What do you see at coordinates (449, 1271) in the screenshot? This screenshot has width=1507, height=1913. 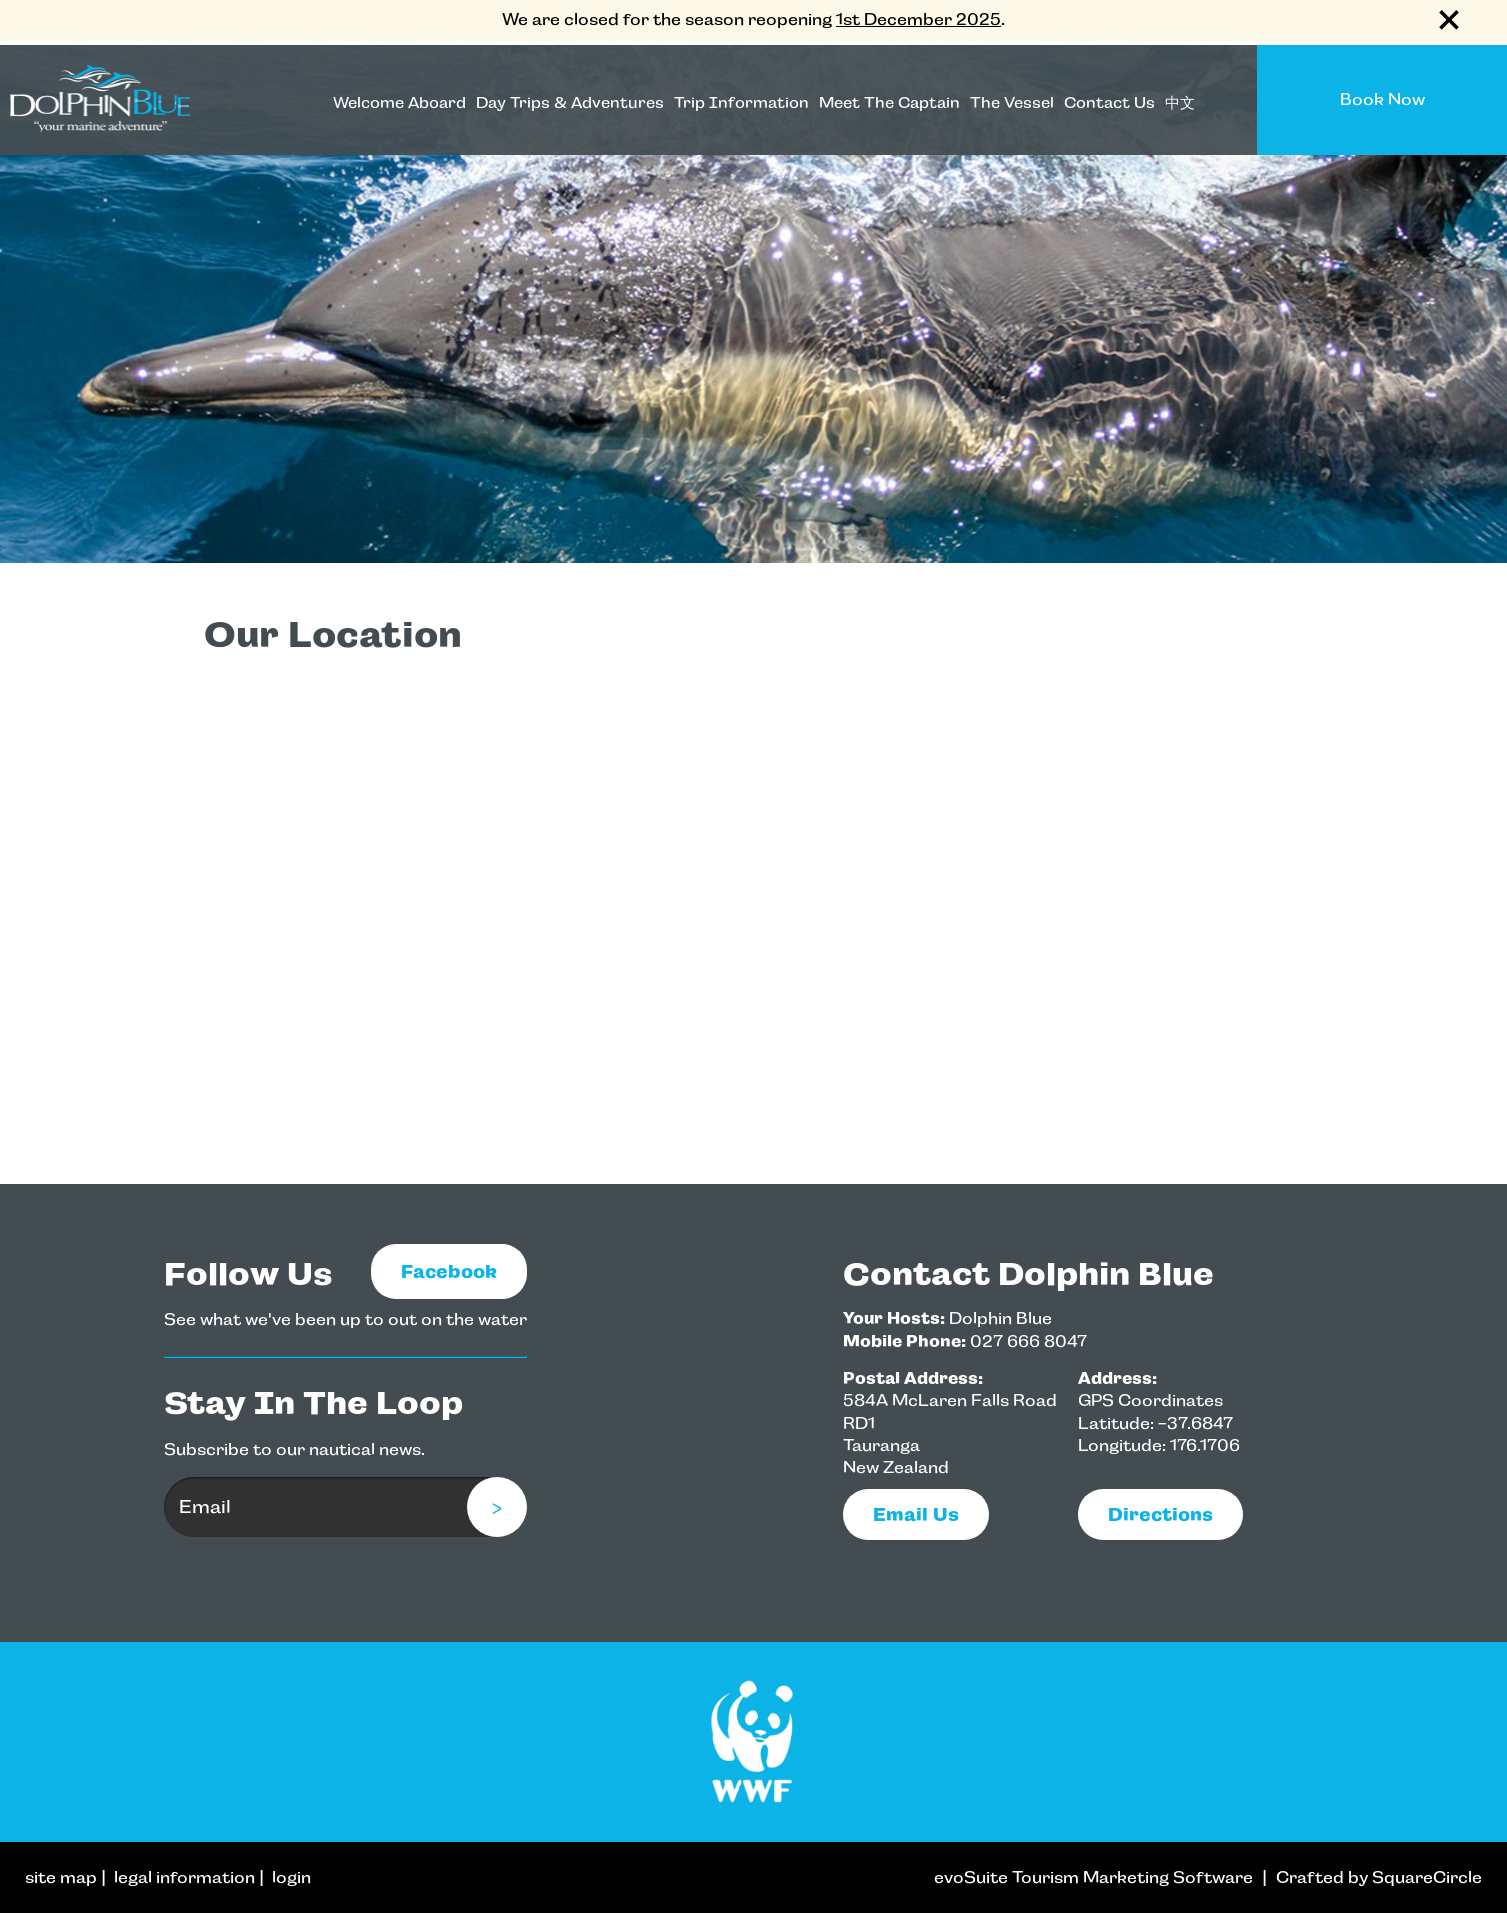 I see `Facebook` at bounding box center [449, 1271].